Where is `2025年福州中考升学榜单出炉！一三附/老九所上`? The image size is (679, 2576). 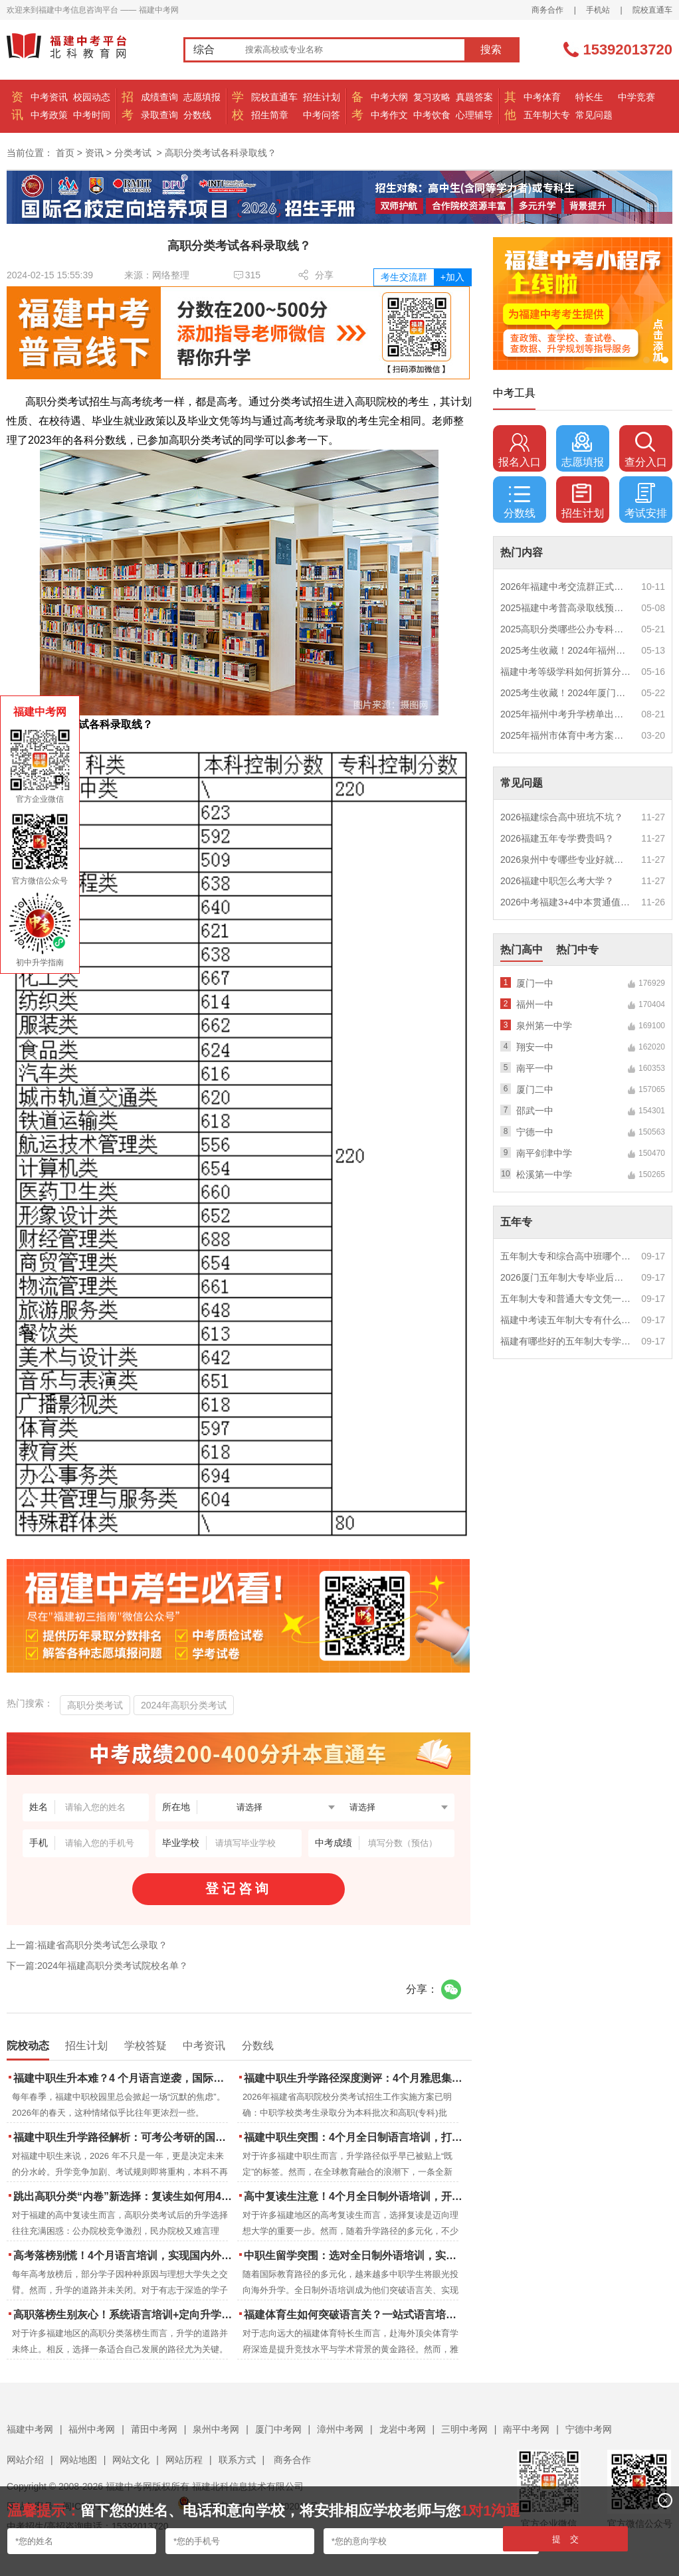
2025年福州中考升学榜单出炉！一三附/老九所上 is located at coordinates (566, 714).